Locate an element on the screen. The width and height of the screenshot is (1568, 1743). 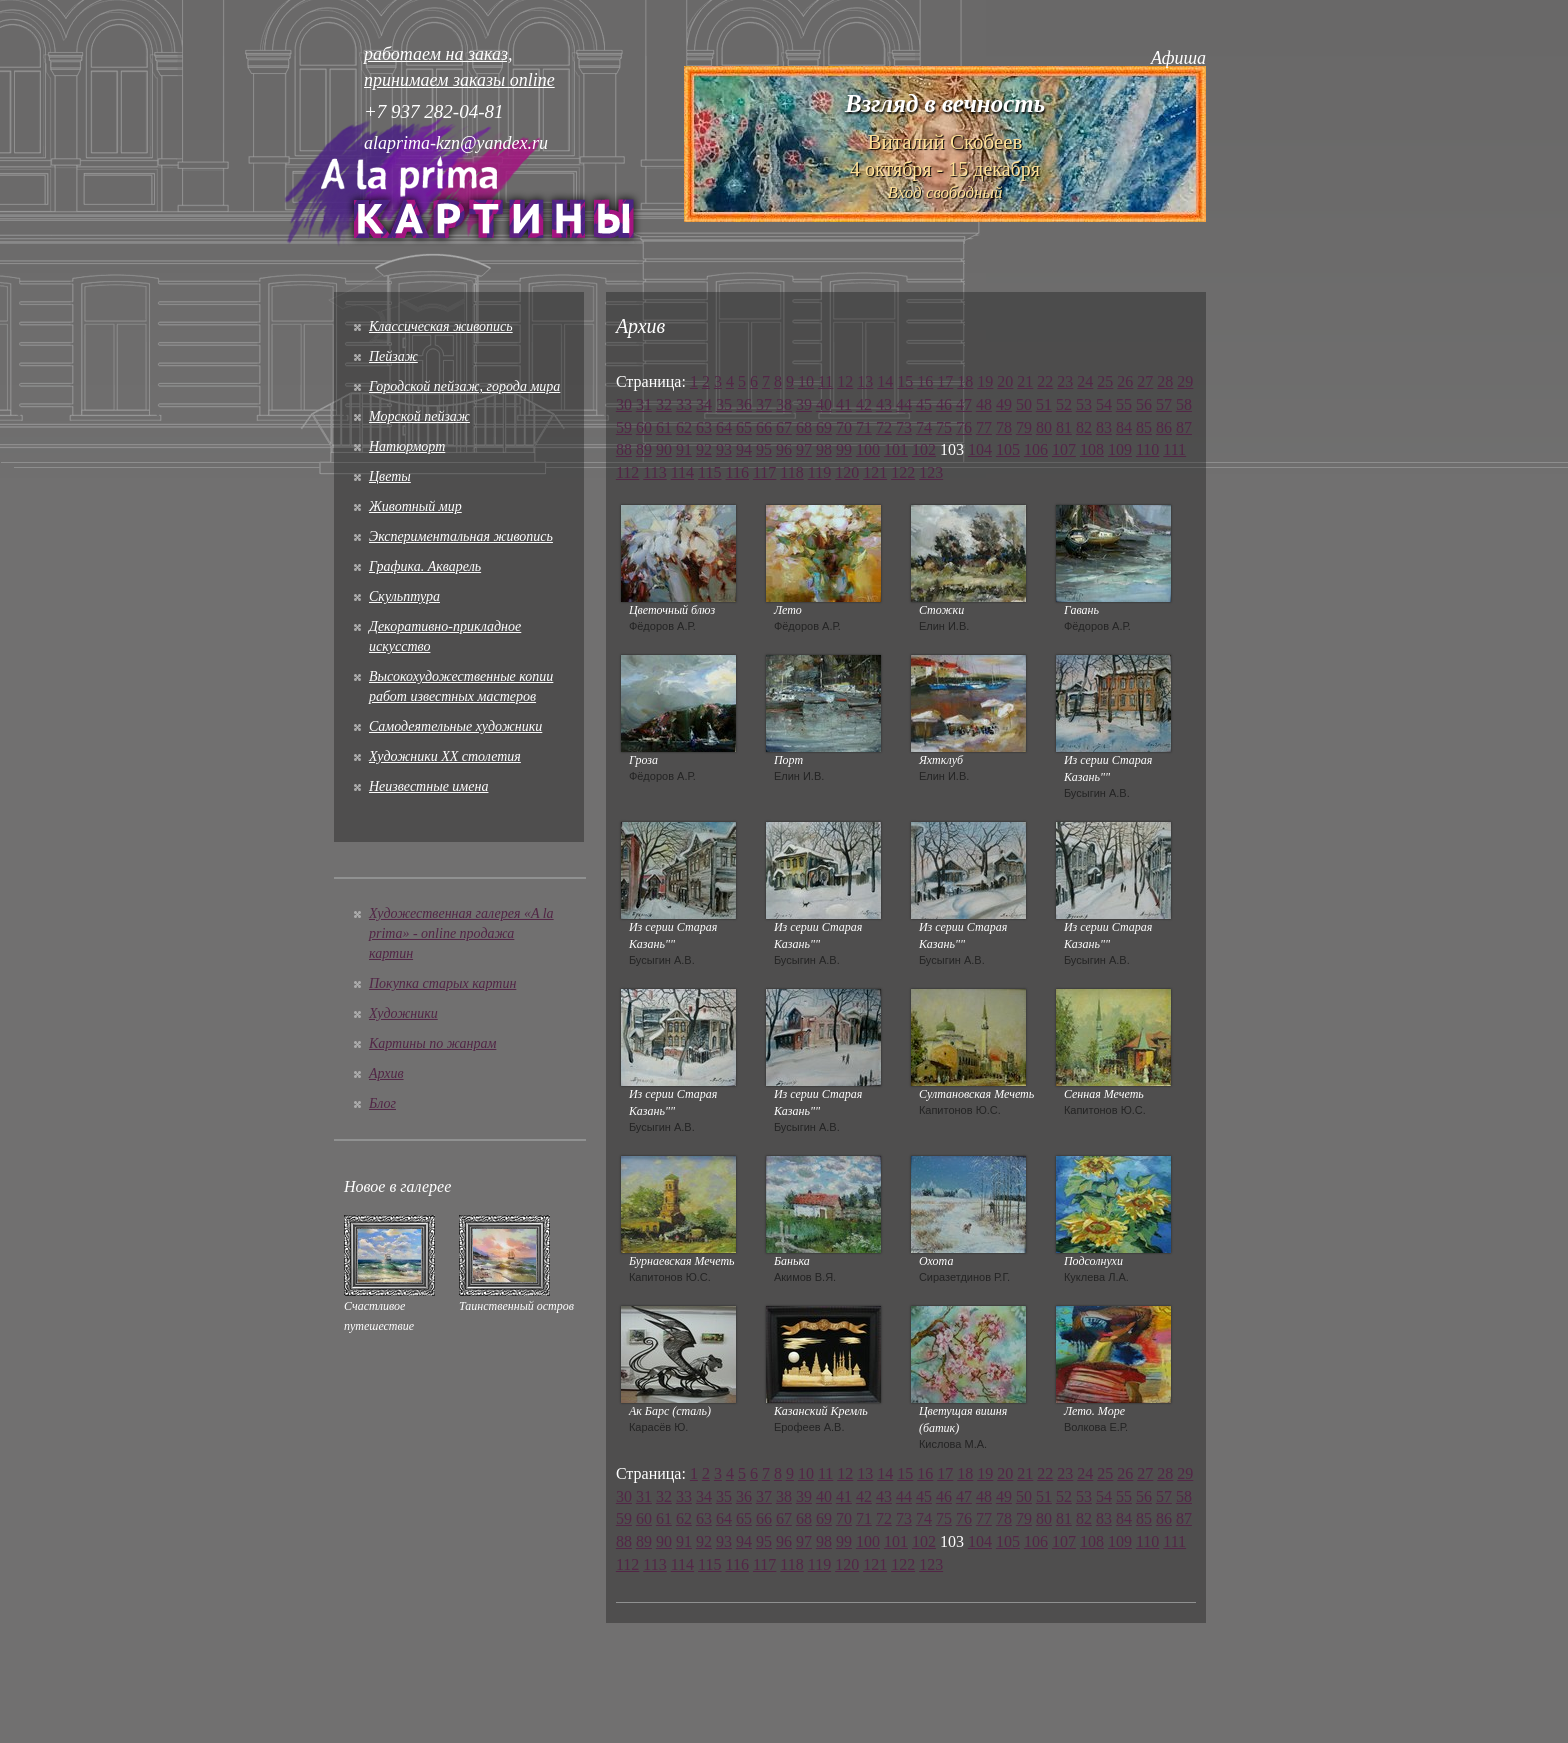
21 is located at coordinates (1025, 381).